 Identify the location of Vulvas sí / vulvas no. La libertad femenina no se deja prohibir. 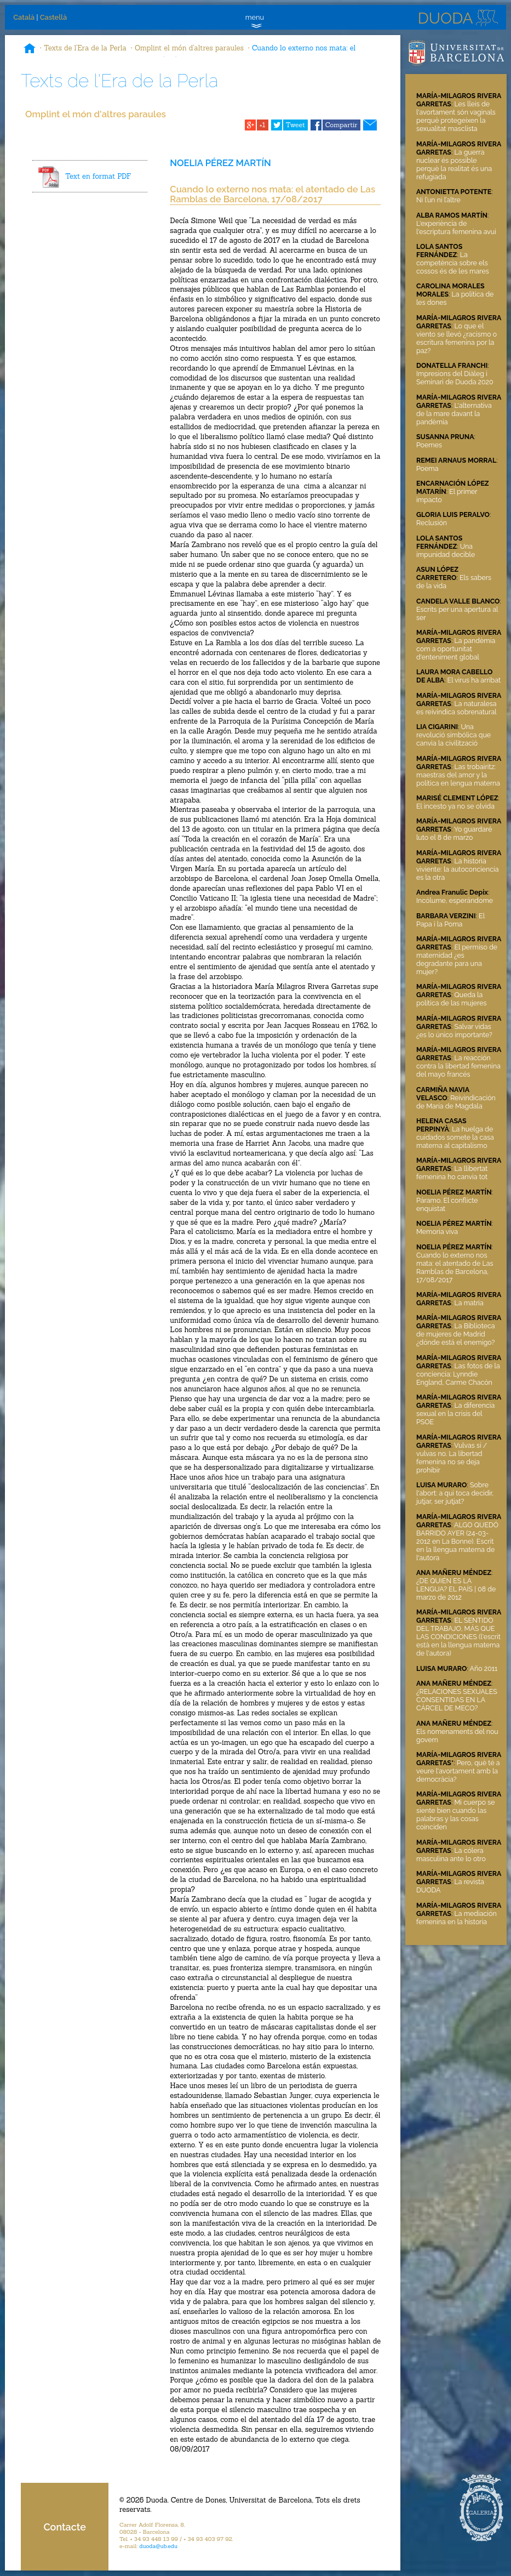
(451, 1457).